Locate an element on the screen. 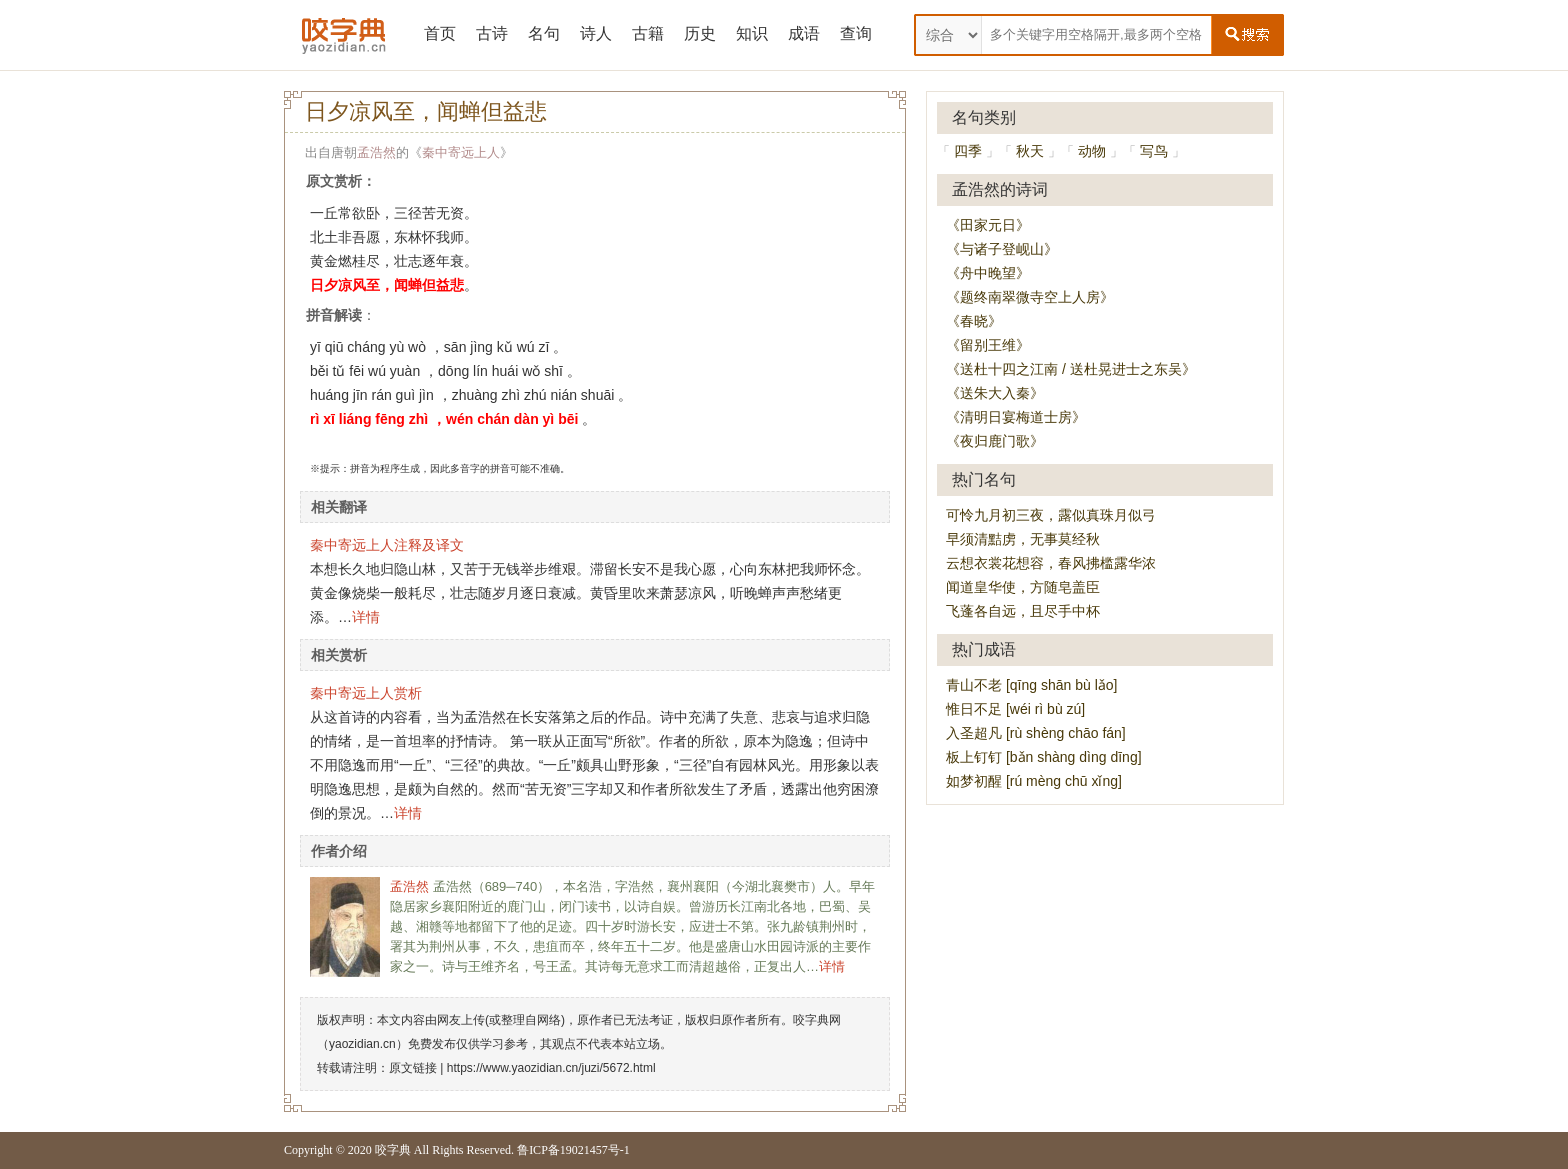  秦中寄远上人注释及译文 is located at coordinates (387, 545).